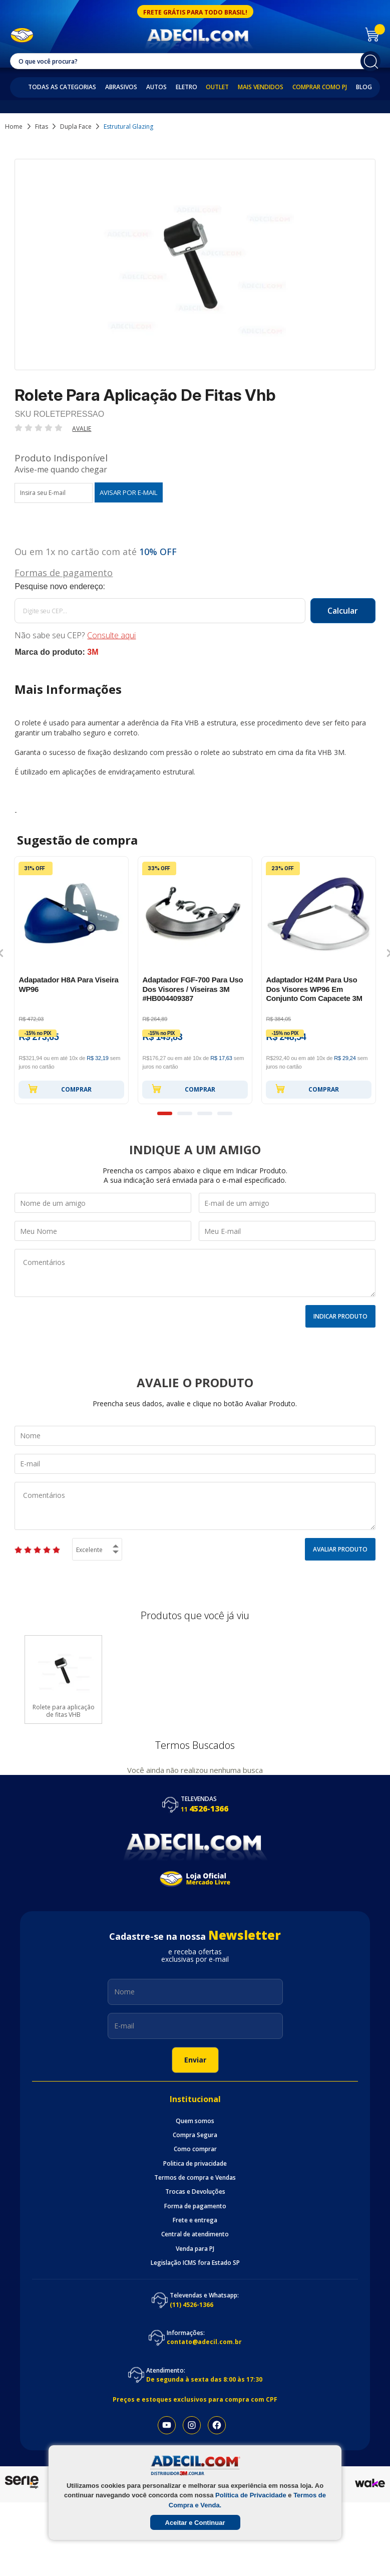 Image resolution: width=390 pixels, height=2576 pixels. What do you see at coordinates (195, 2234) in the screenshot?
I see `Central de atendimento` at bounding box center [195, 2234].